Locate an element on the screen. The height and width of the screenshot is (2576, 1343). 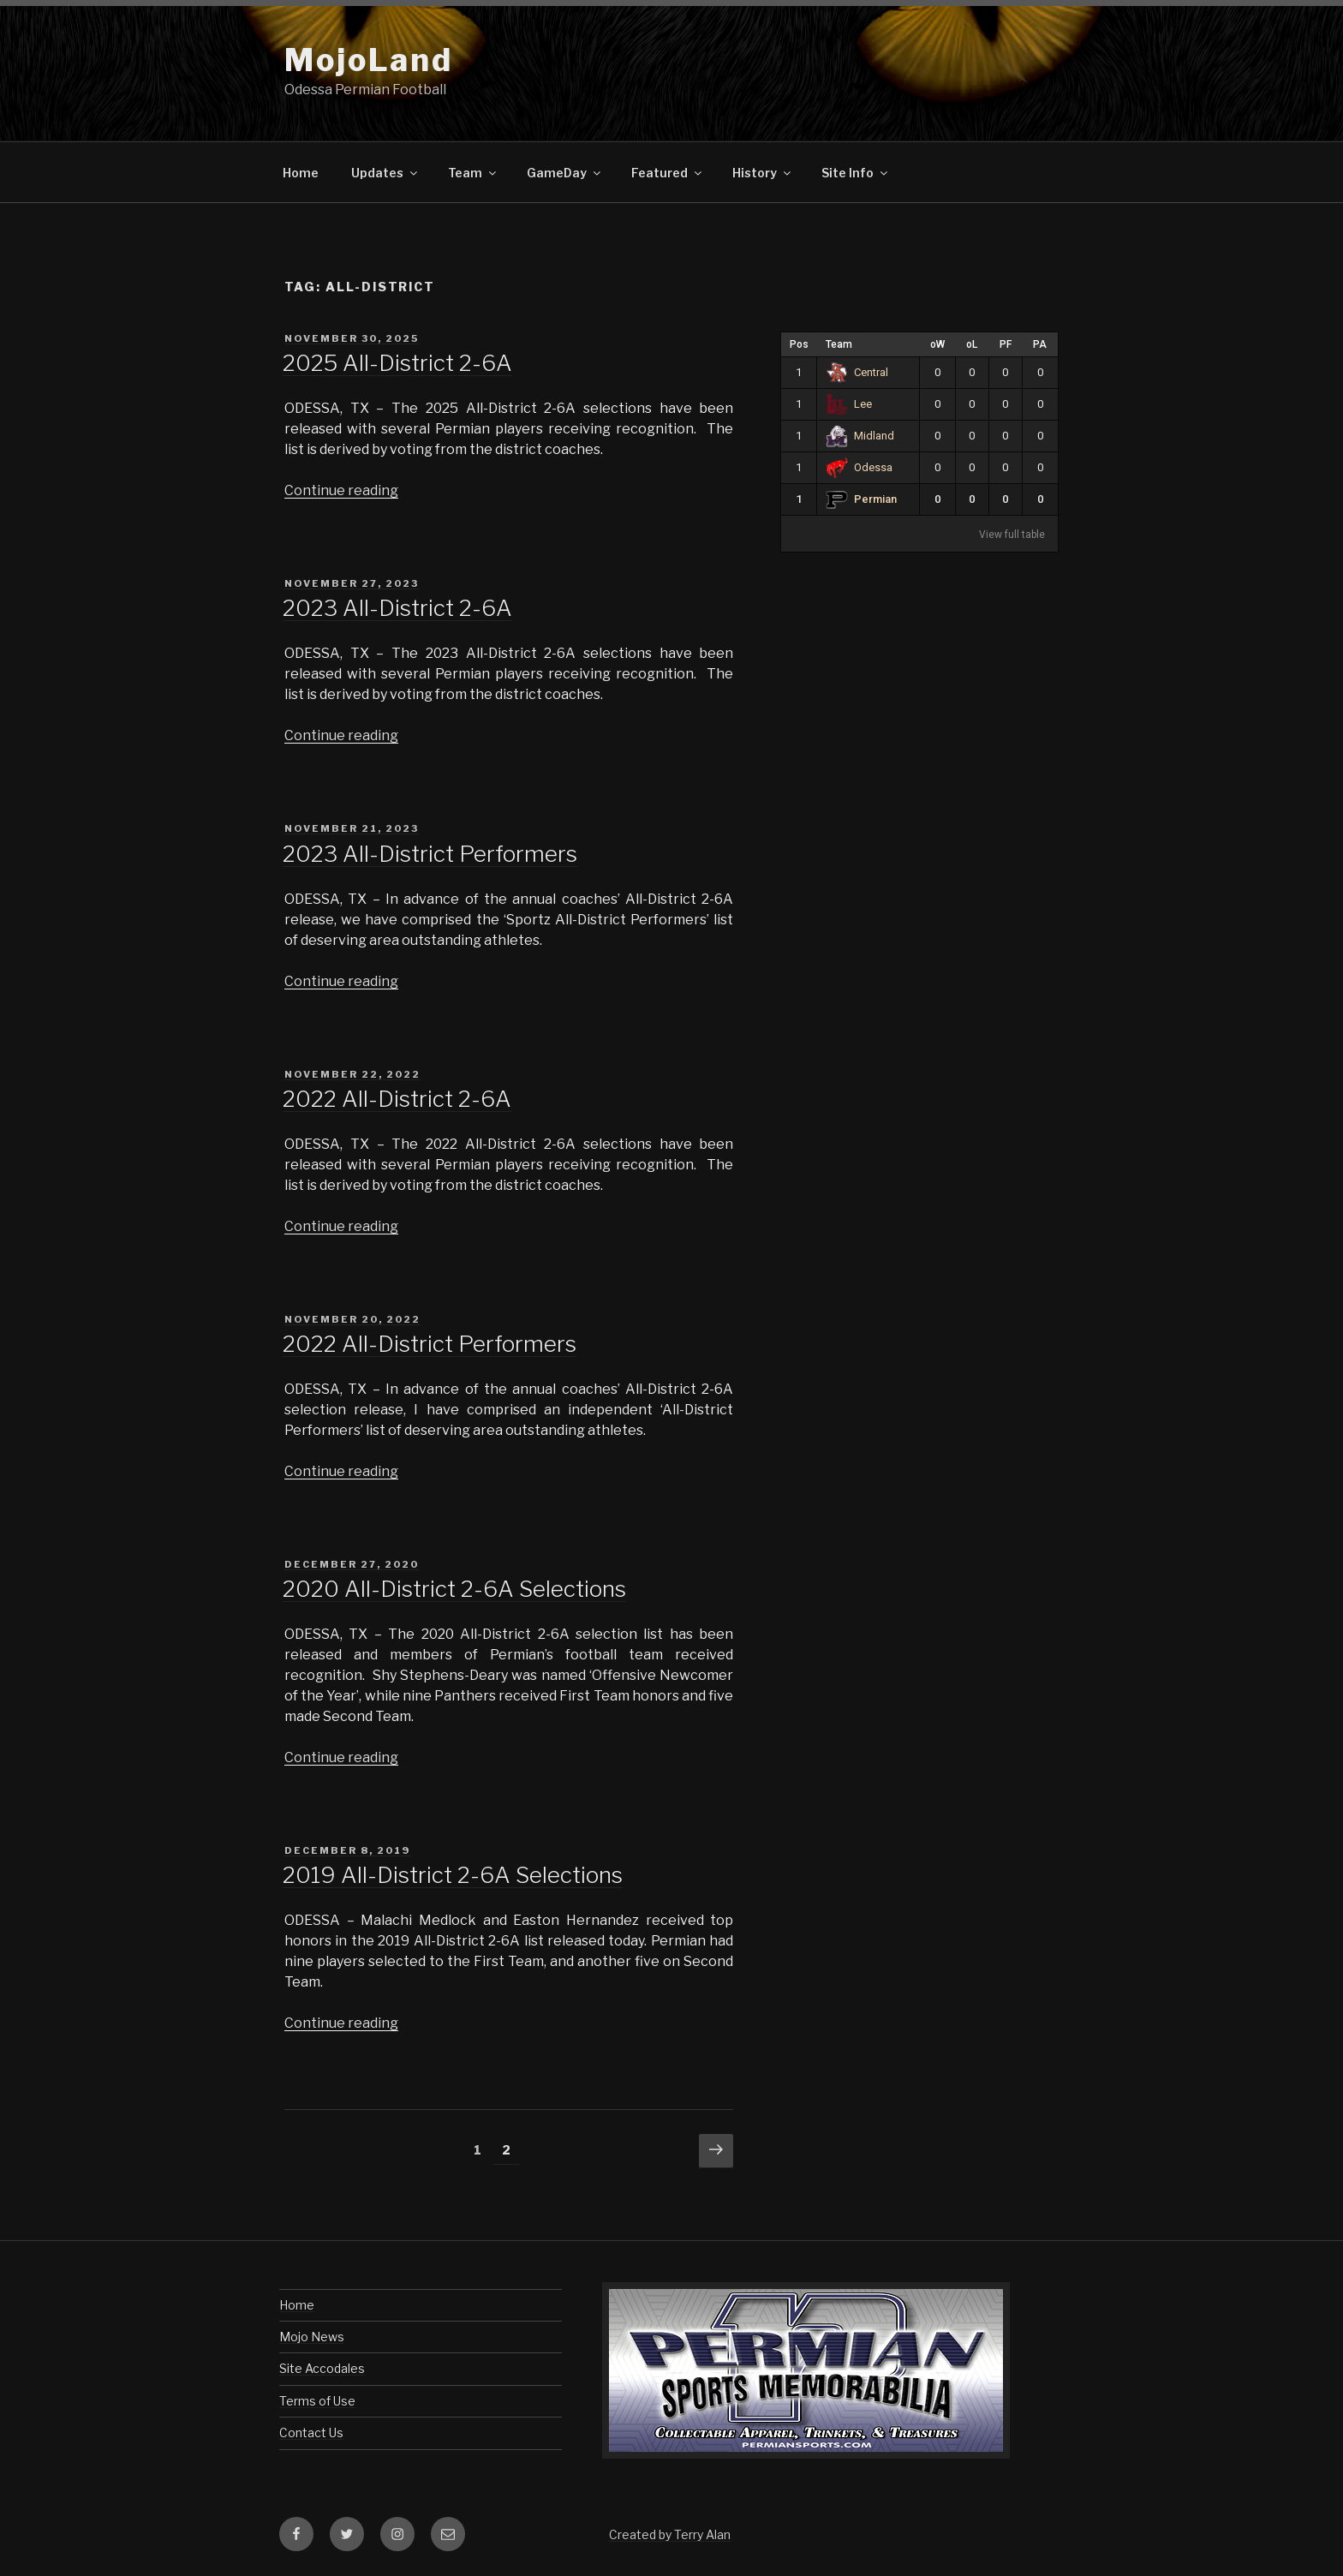
Contact Us is located at coordinates (311, 2432).